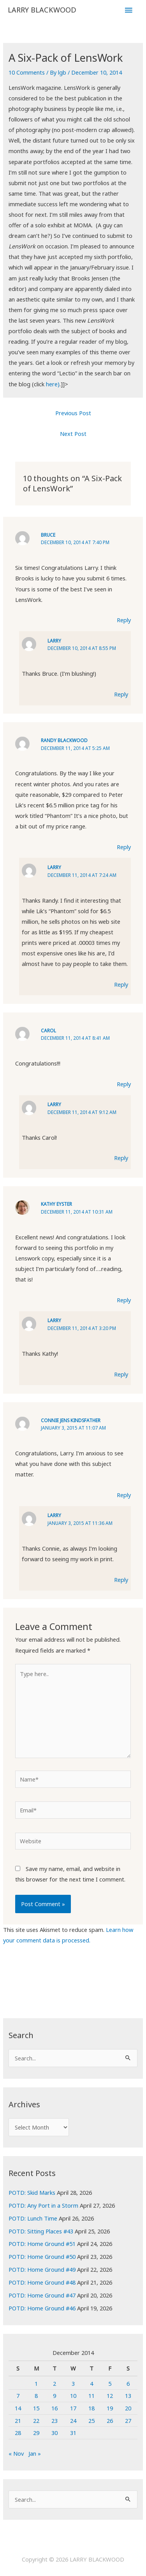  Describe the element at coordinates (73, 2433) in the screenshot. I see `31 [Posts published on December 31, 2014]` at that location.